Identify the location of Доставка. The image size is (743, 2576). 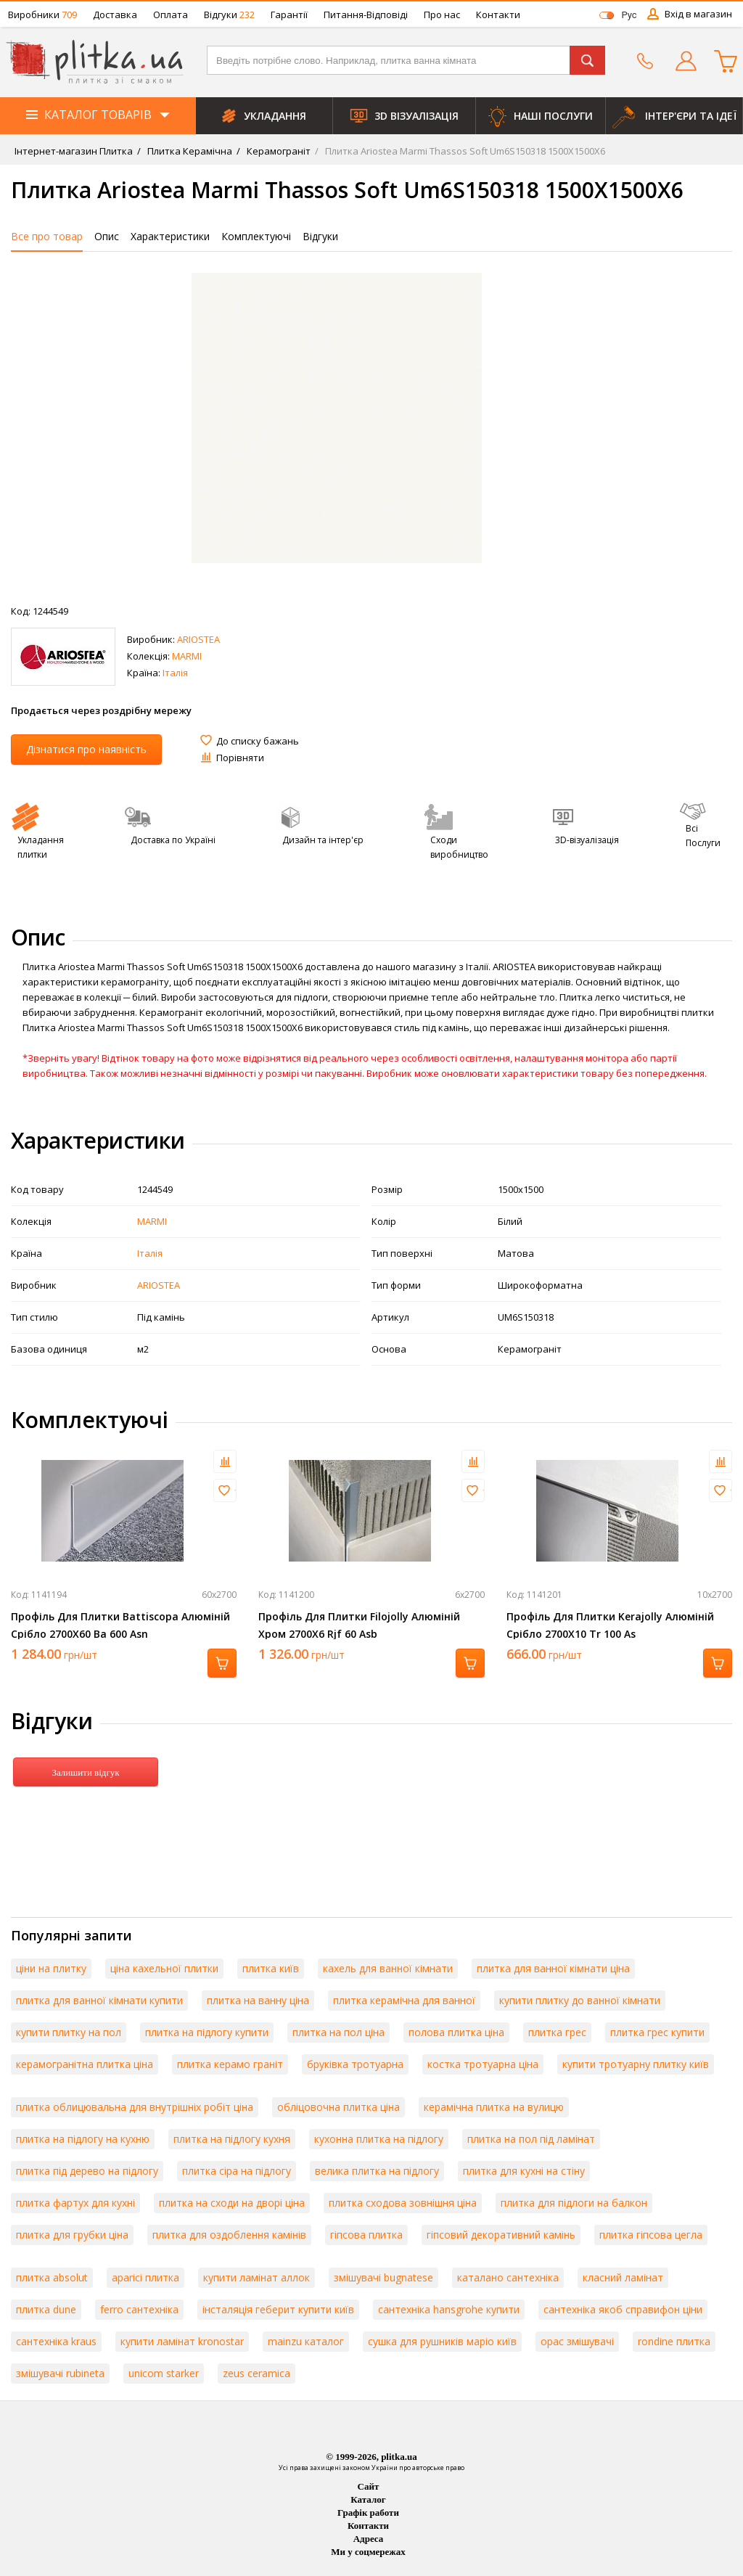
(115, 14).